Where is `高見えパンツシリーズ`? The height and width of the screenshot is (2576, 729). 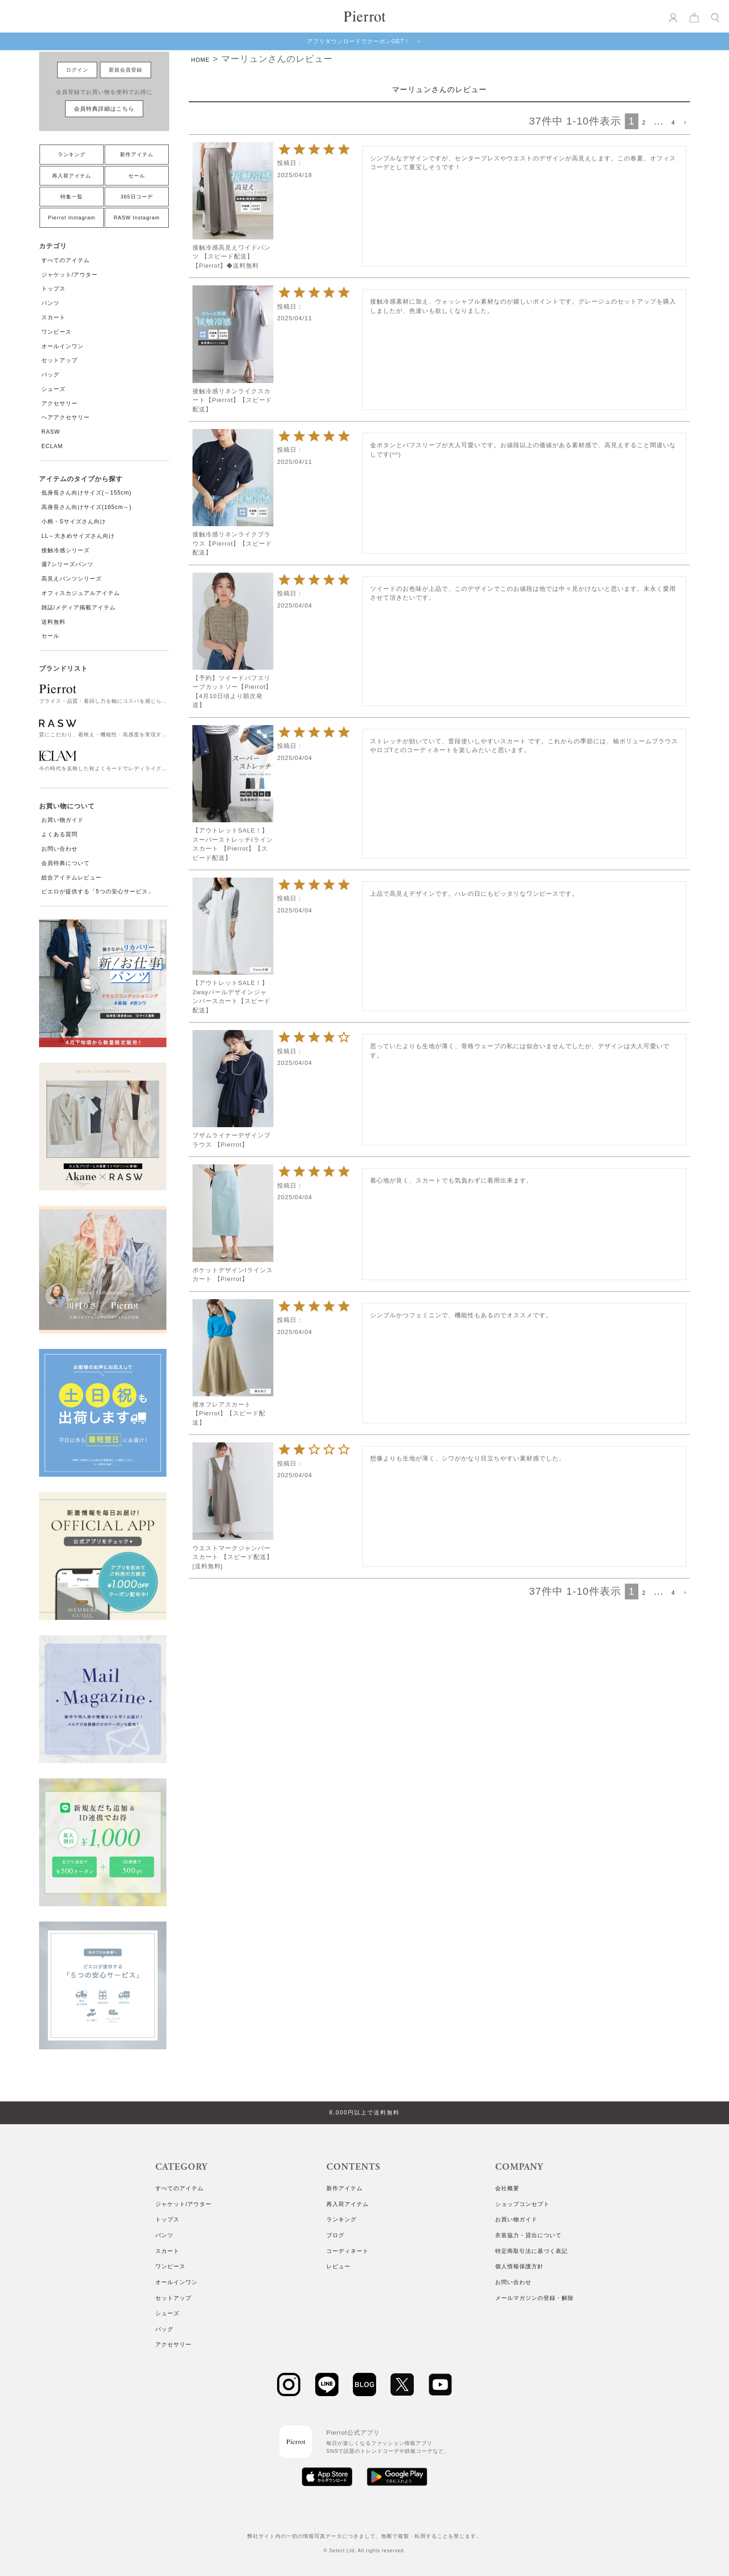 高見えパンツシリーズ is located at coordinates (71, 578).